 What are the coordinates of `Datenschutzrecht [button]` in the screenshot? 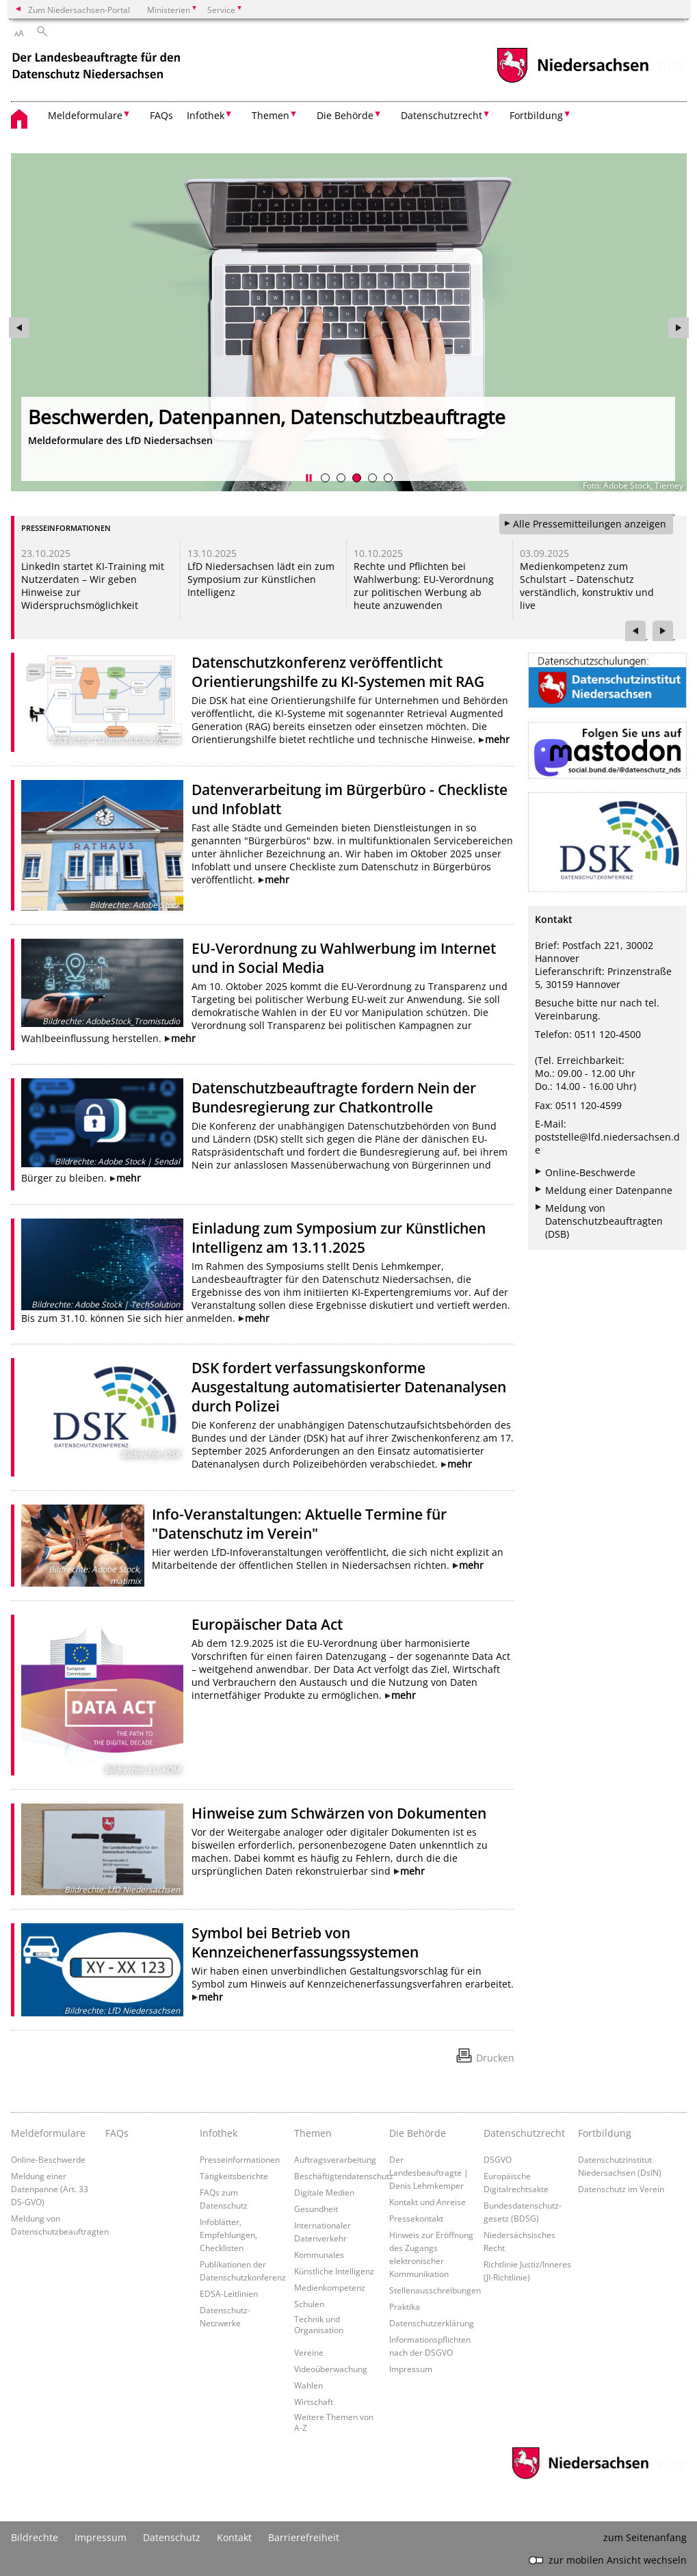 It's located at (441, 115).